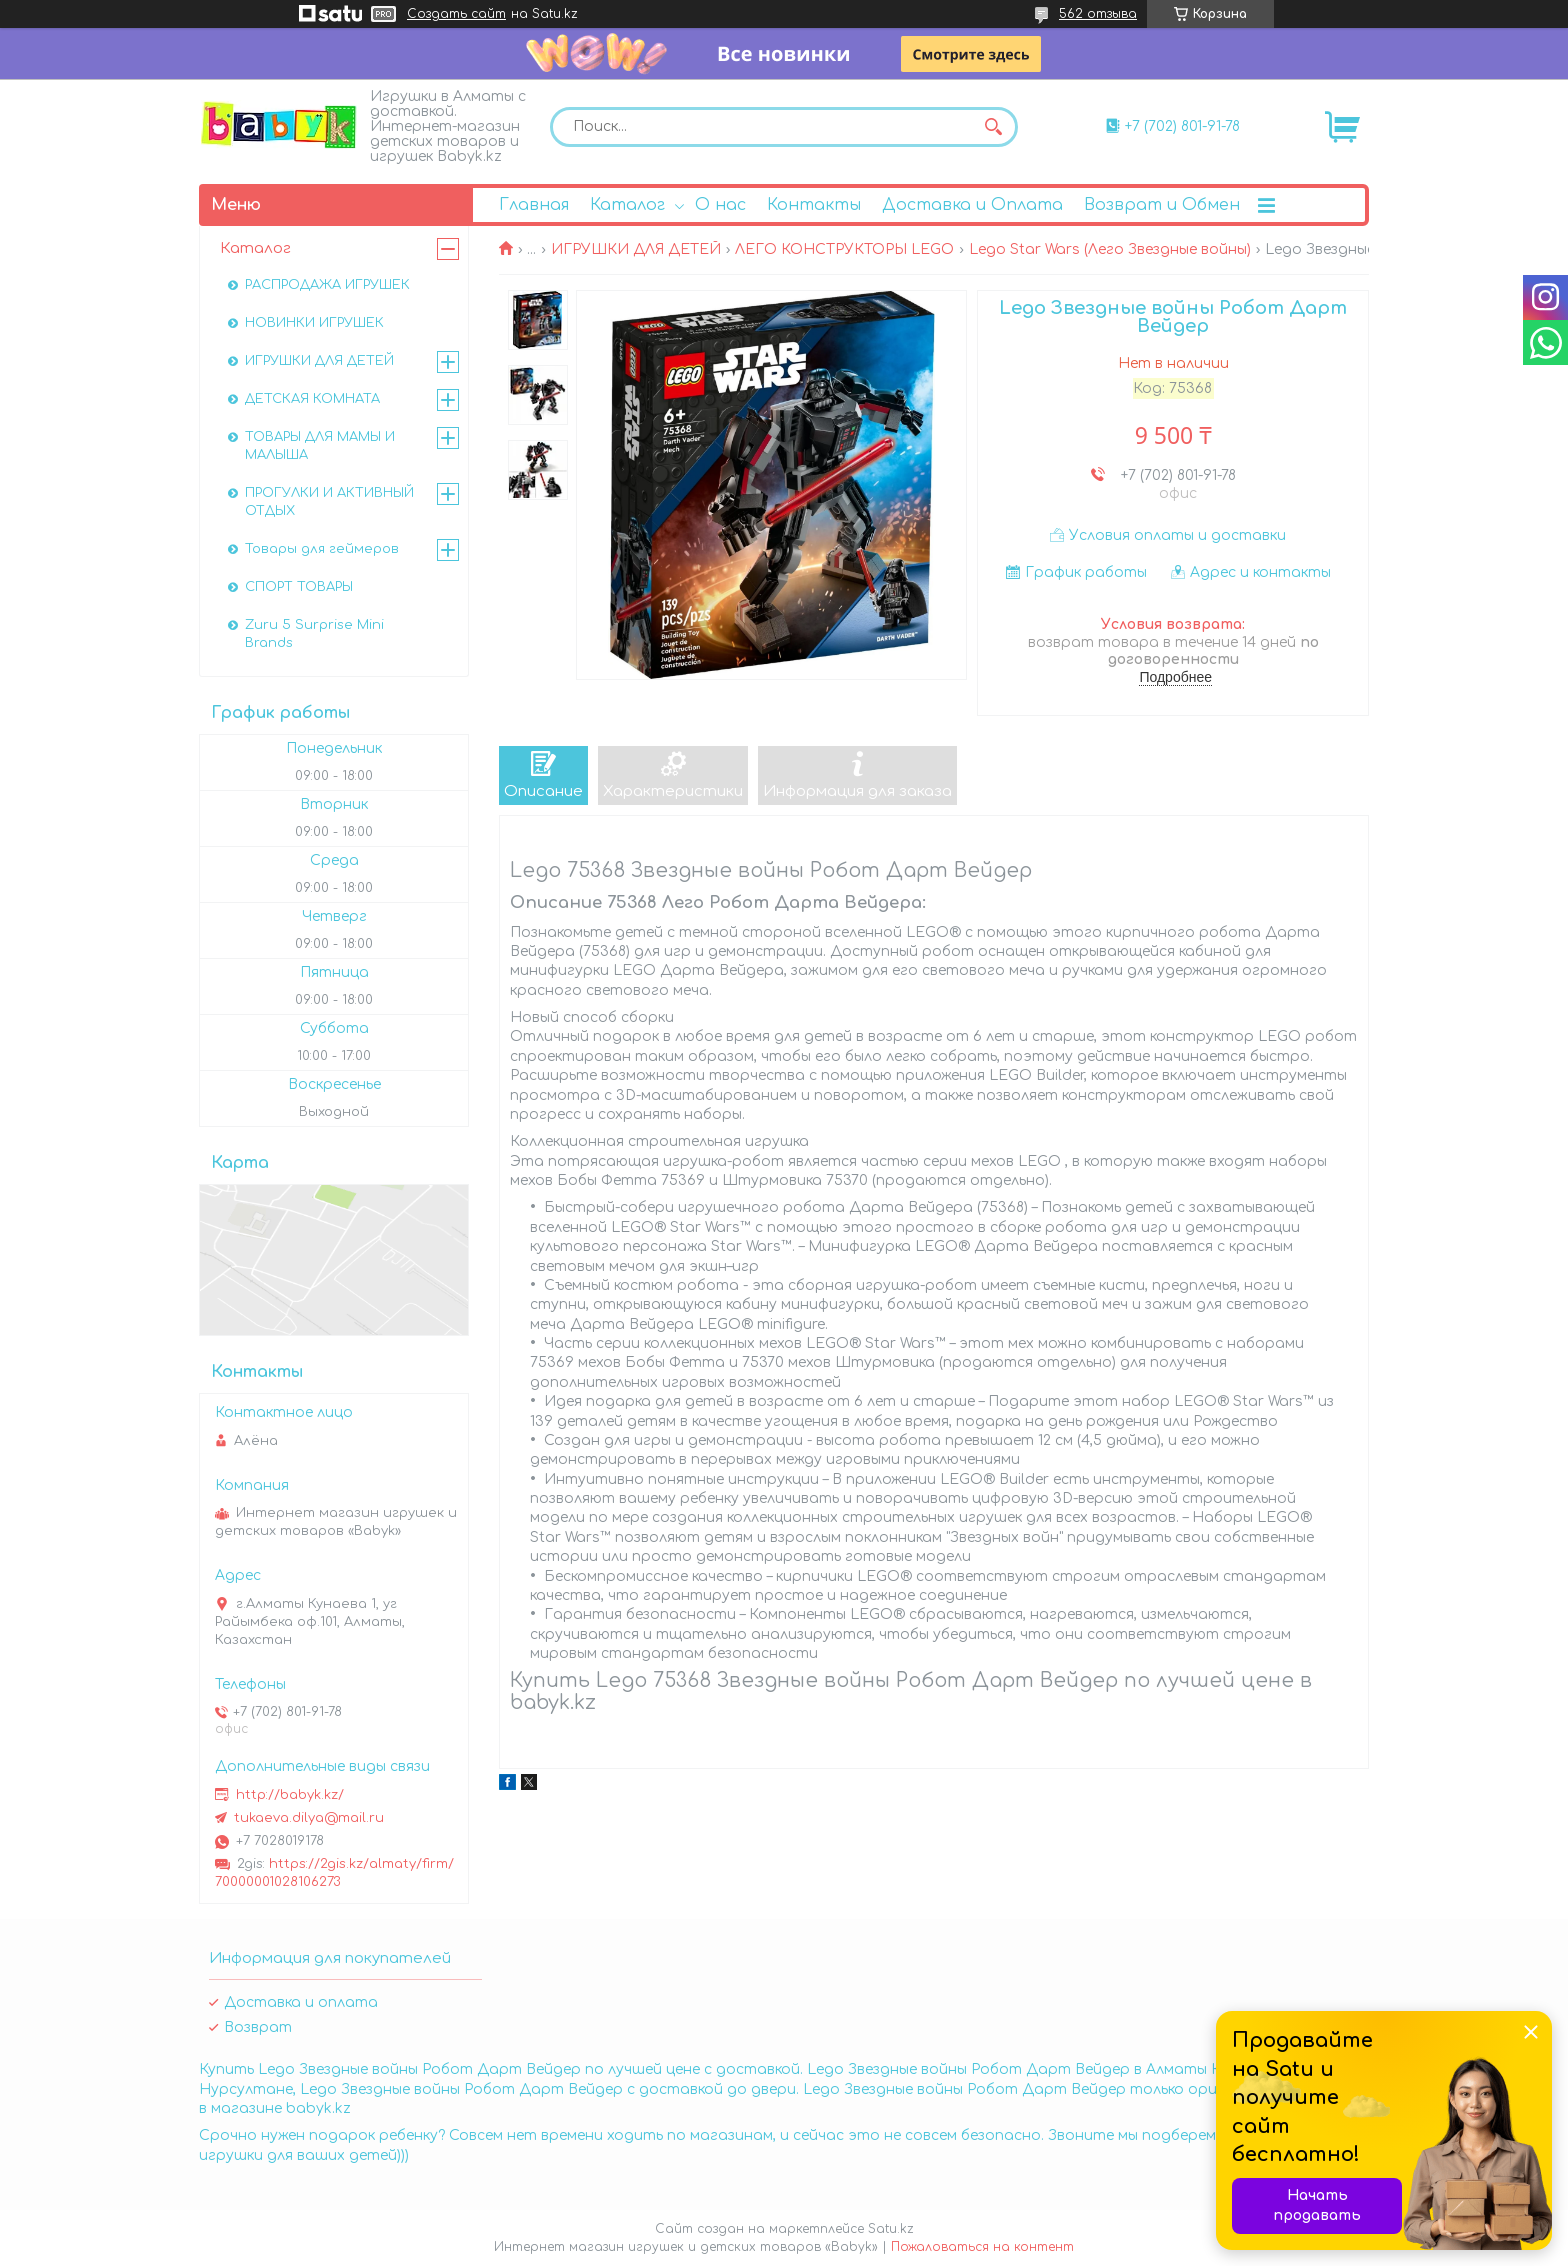 This screenshot has height=2266, width=1568. What do you see at coordinates (329, 502) in the screenshot?
I see `ПРОГУЛКИ И АКТИВНЫЙ ОТДЫХ` at bounding box center [329, 502].